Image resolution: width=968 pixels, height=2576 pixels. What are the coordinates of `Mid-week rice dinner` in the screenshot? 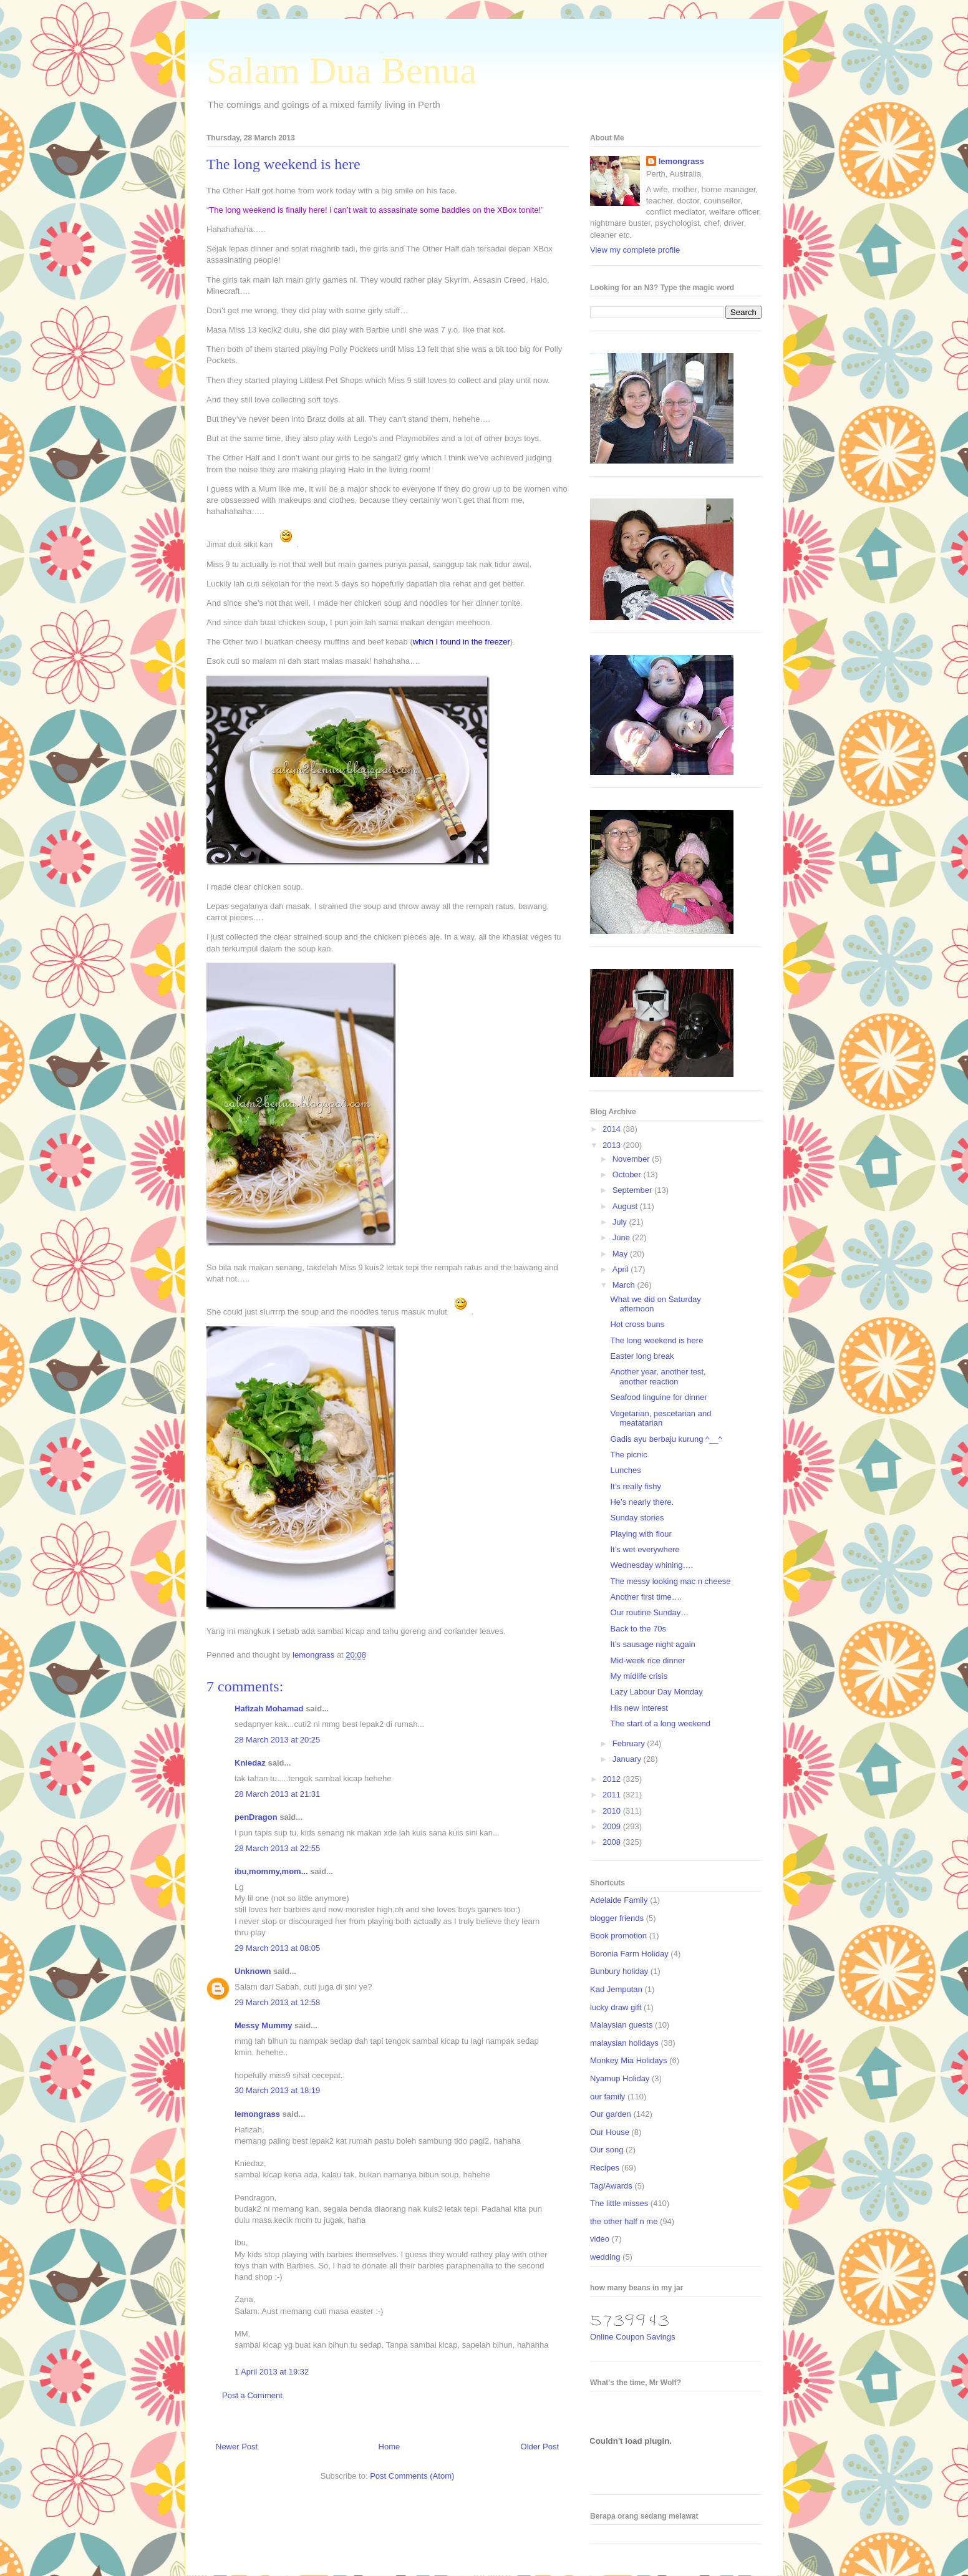 It's located at (647, 1660).